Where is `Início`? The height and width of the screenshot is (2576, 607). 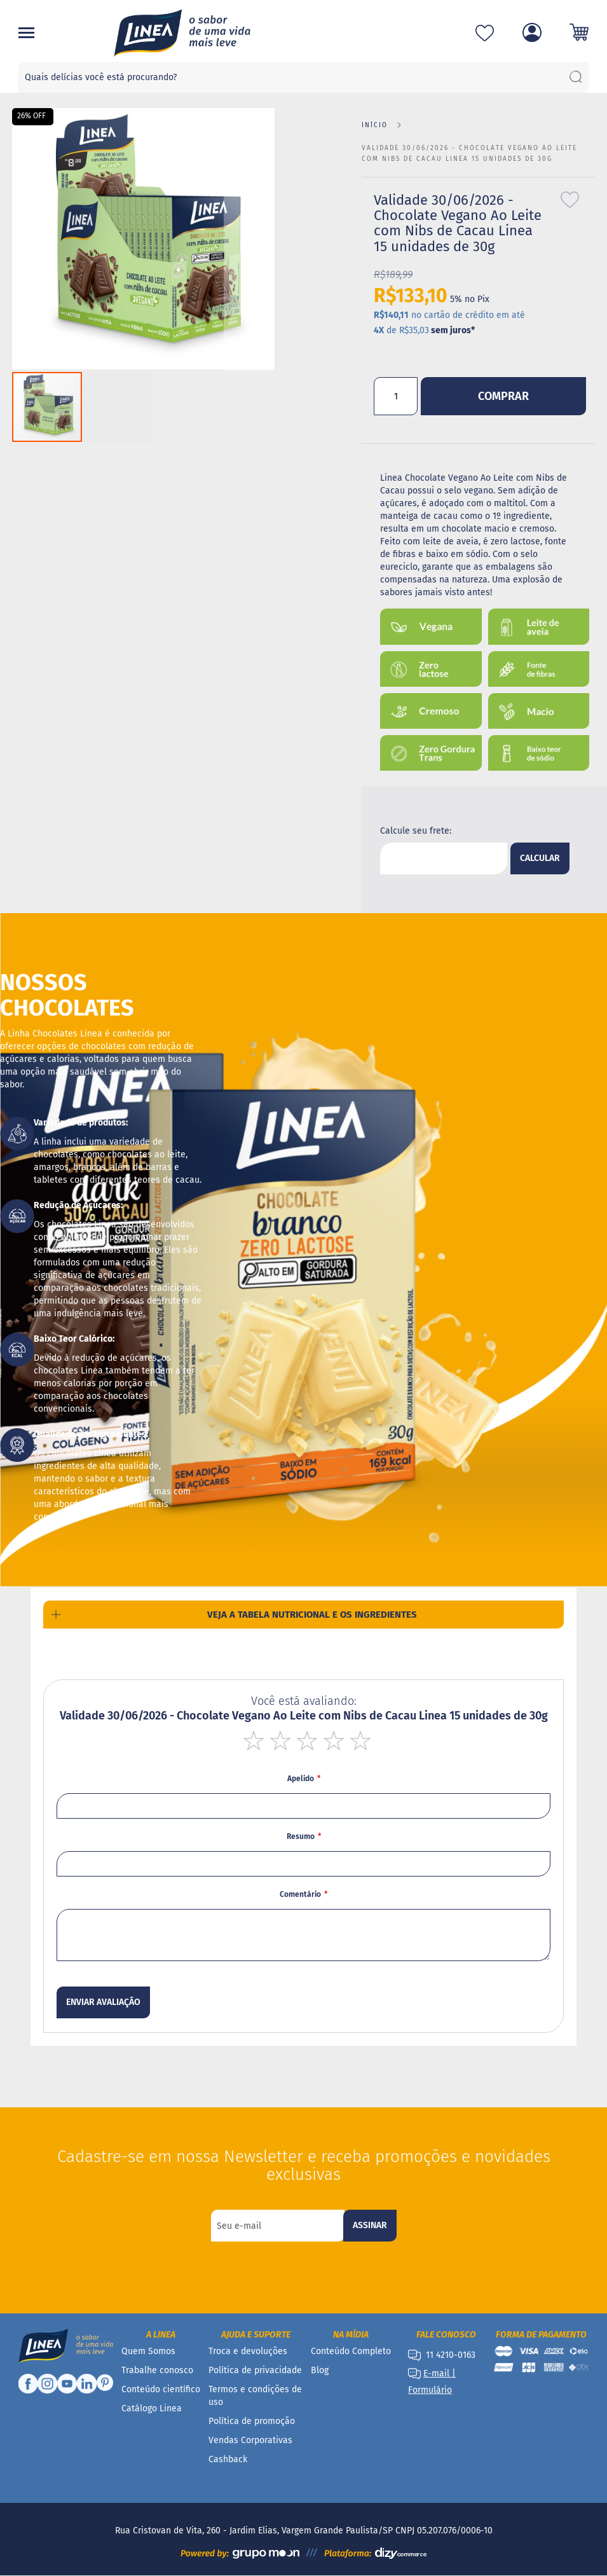
Início is located at coordinates (375, 125).